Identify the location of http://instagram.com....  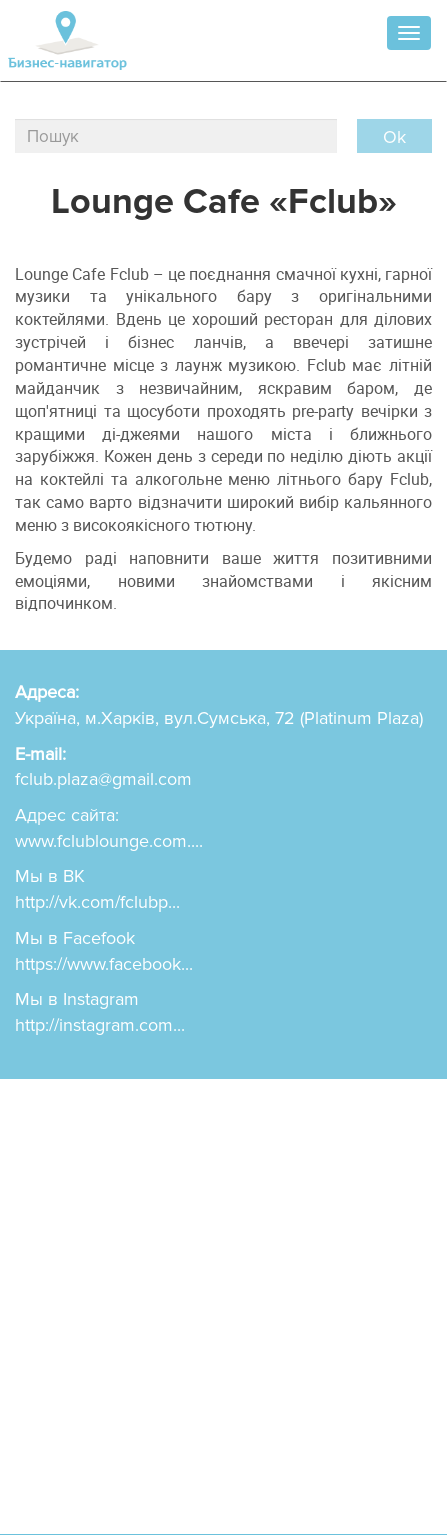
(100, 1025).